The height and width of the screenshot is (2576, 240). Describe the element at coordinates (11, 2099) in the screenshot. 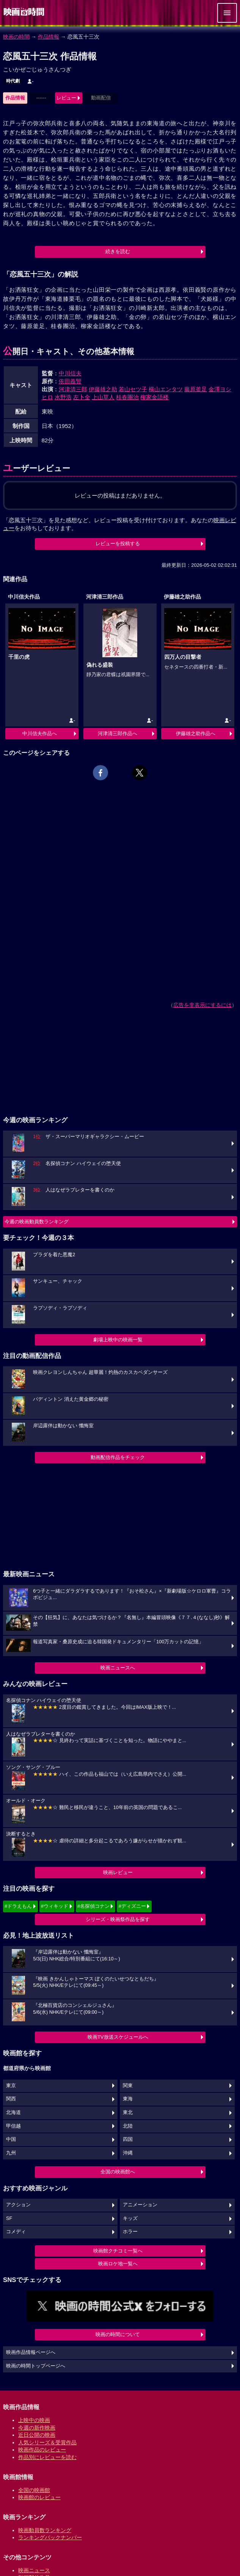

I see `関西` at that location.